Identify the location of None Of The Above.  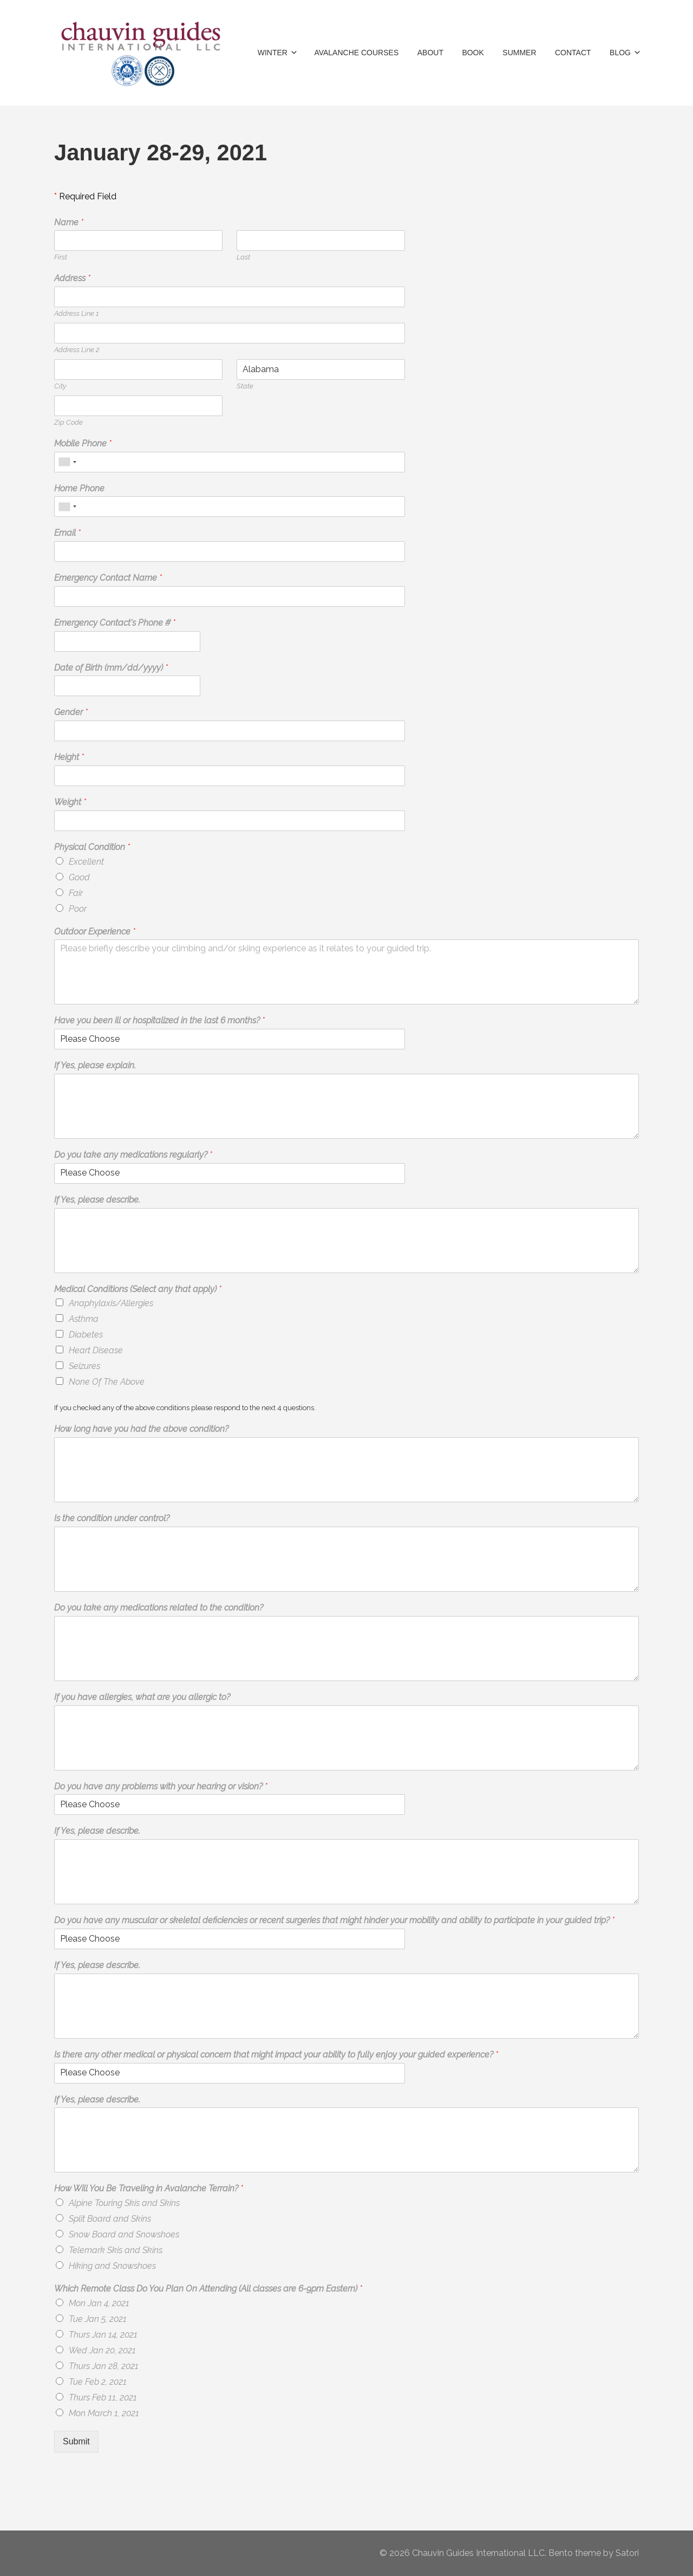
(107, 1382).